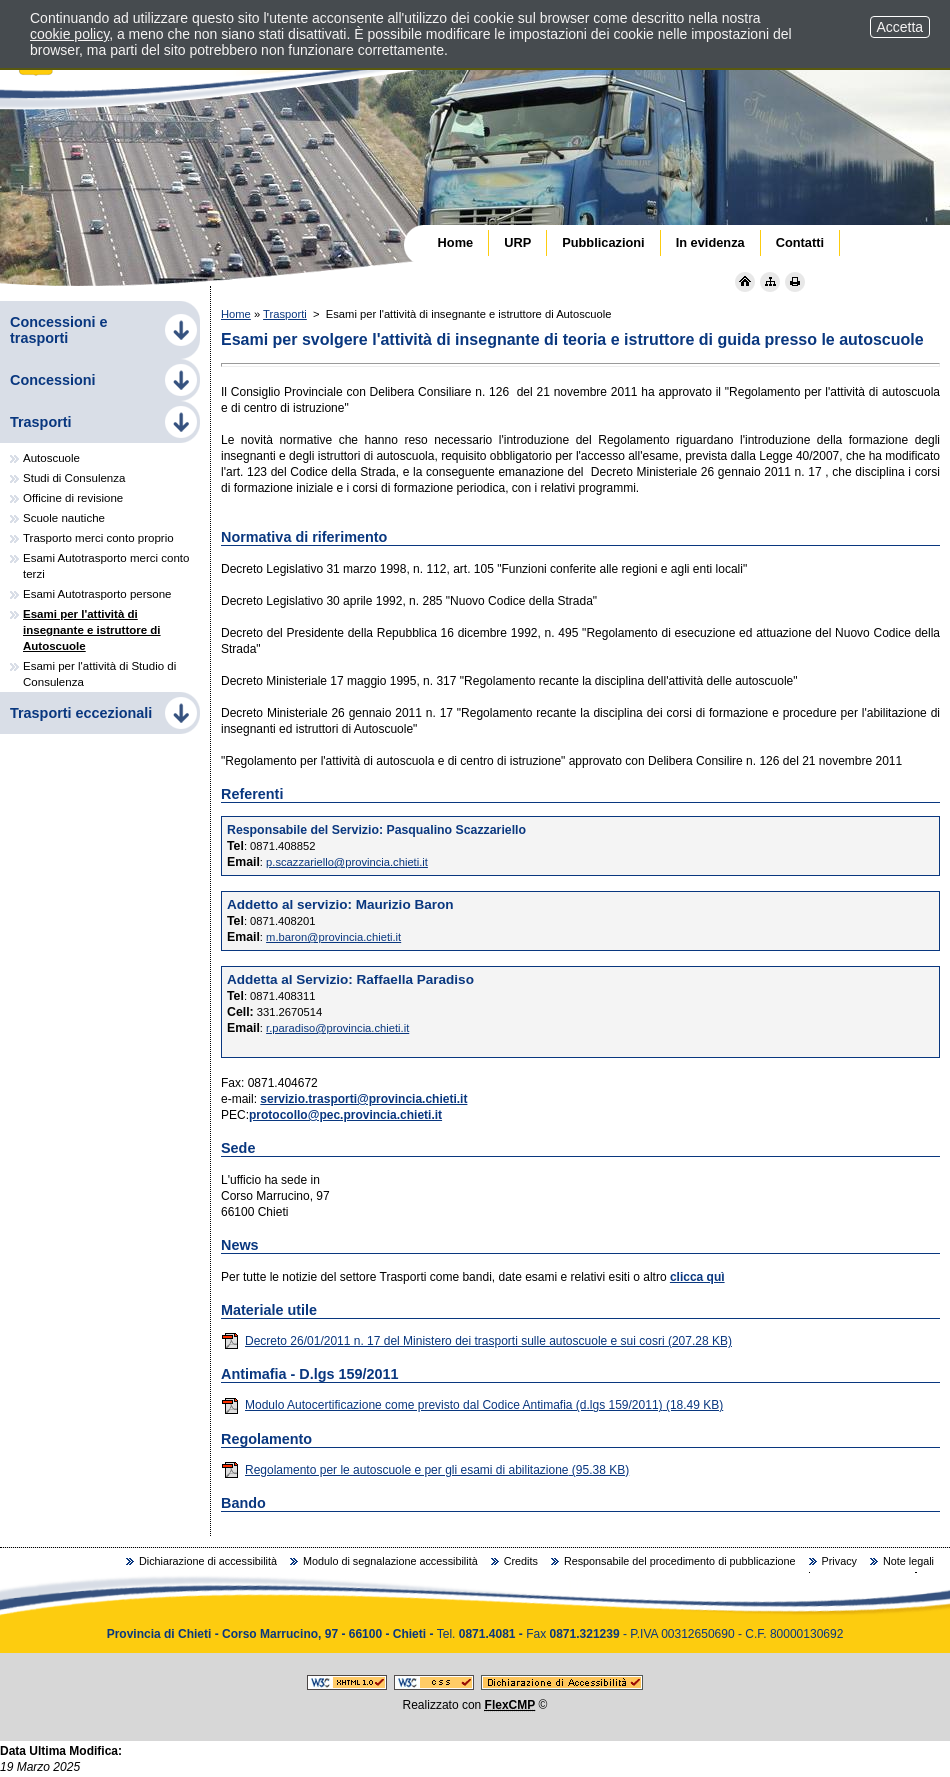 Image resolution: width=950 pixels, height=1777 pixels. Describe the element at coordinates (472, 1405) in the screenshot. I see `Modulo Autocertificazione come previsto dal Codice Antimafia (d.lgs 159/2011)` at that location.